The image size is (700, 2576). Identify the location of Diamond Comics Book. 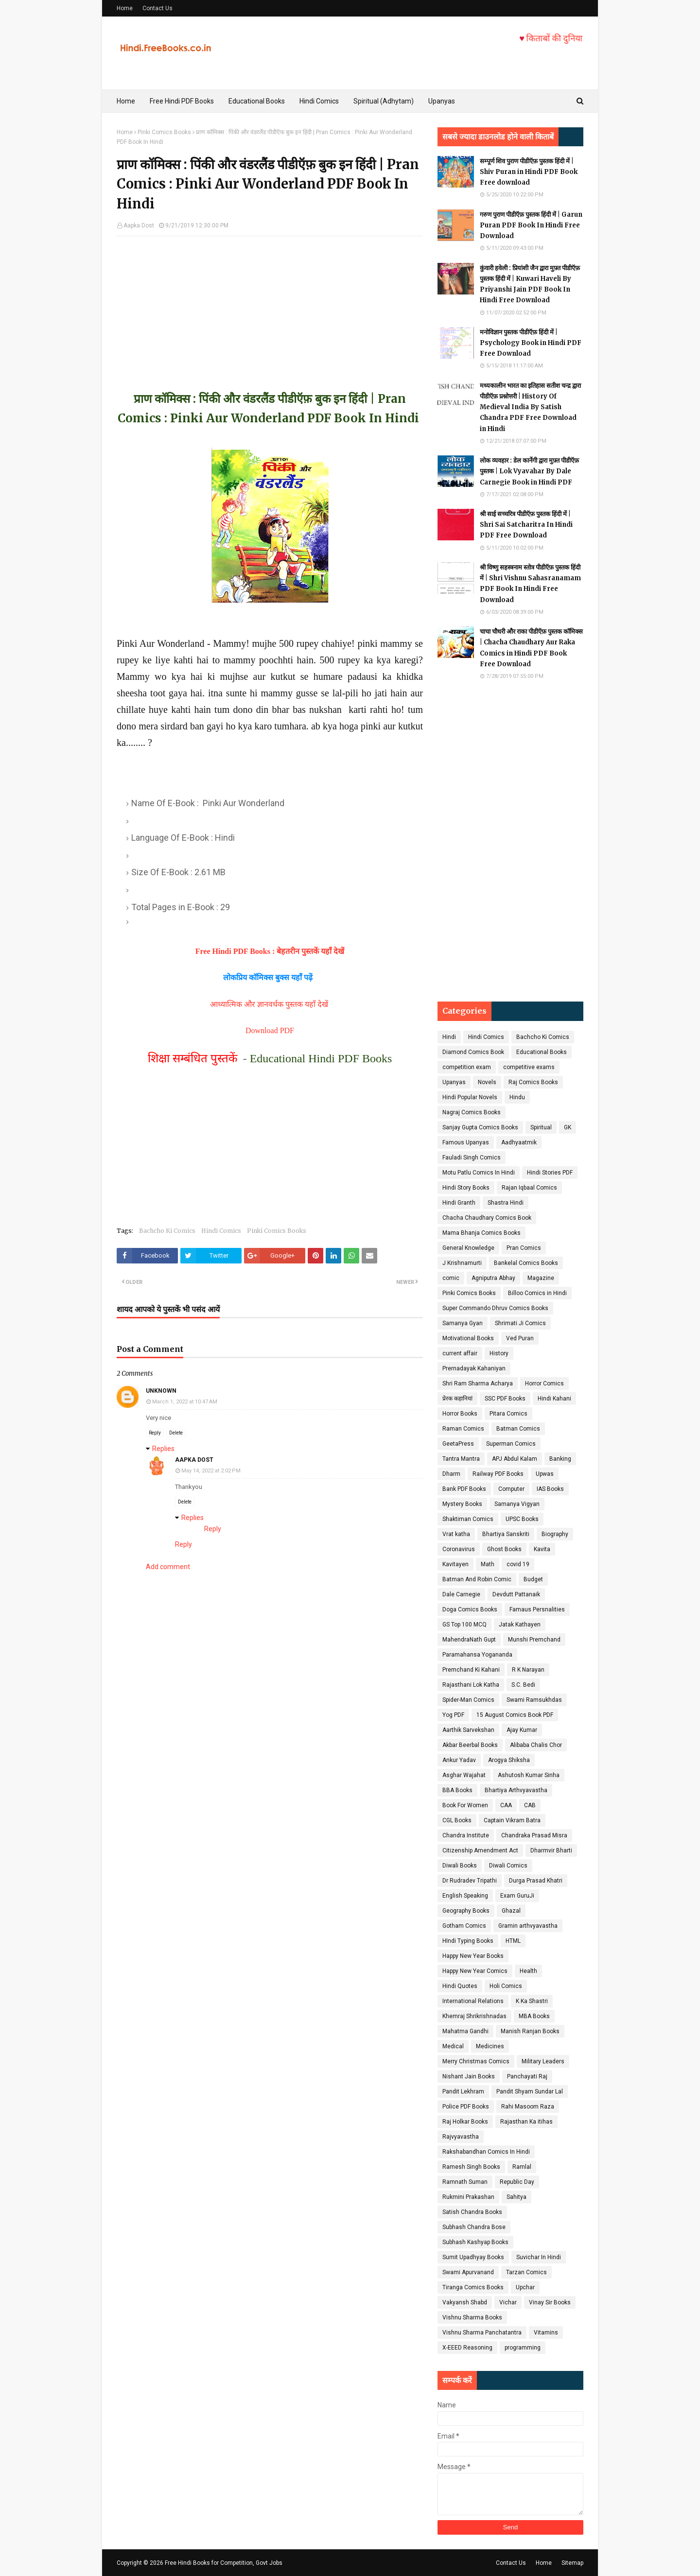
(473, 1052).